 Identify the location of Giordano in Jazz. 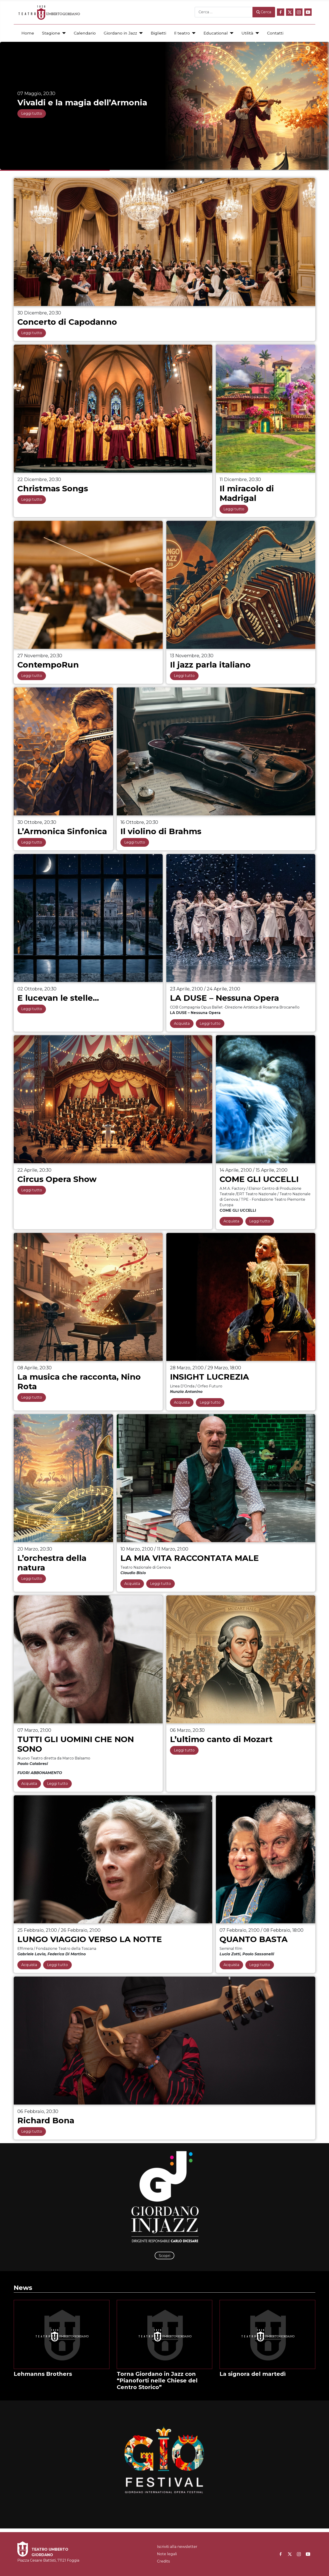
(120, 33).